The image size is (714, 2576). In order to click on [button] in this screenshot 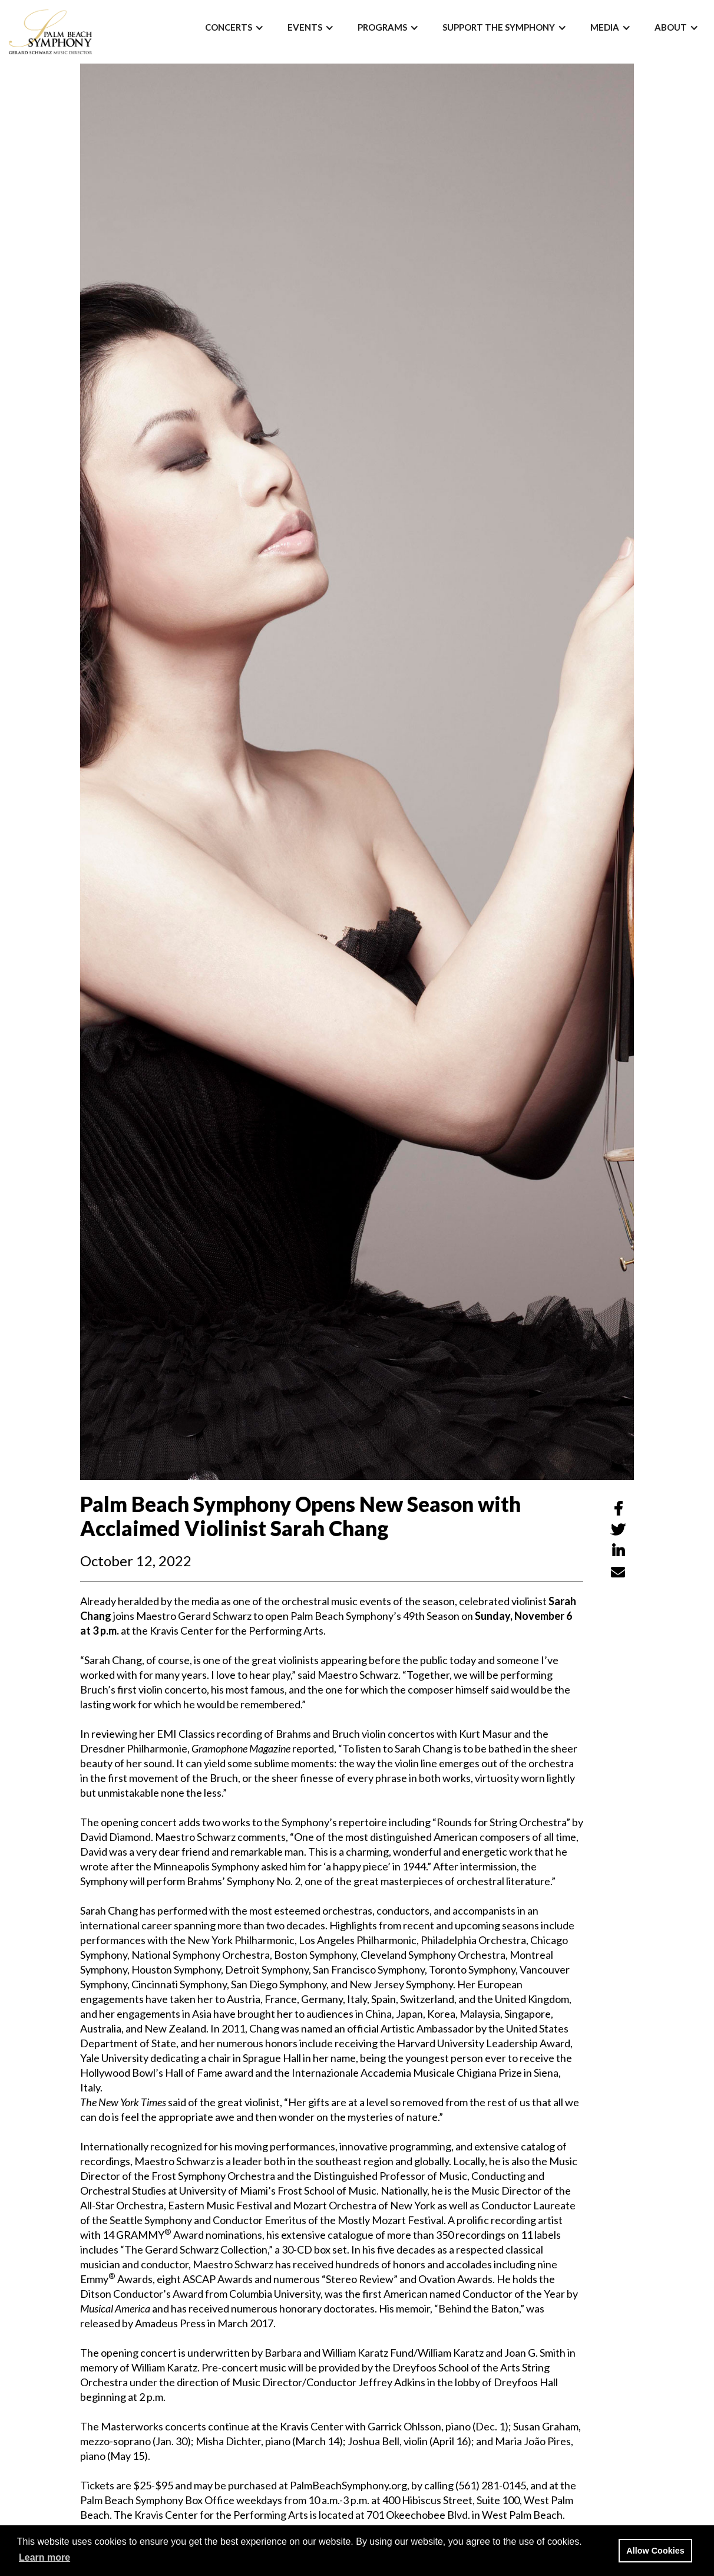, I will do `click(234, 27)`.